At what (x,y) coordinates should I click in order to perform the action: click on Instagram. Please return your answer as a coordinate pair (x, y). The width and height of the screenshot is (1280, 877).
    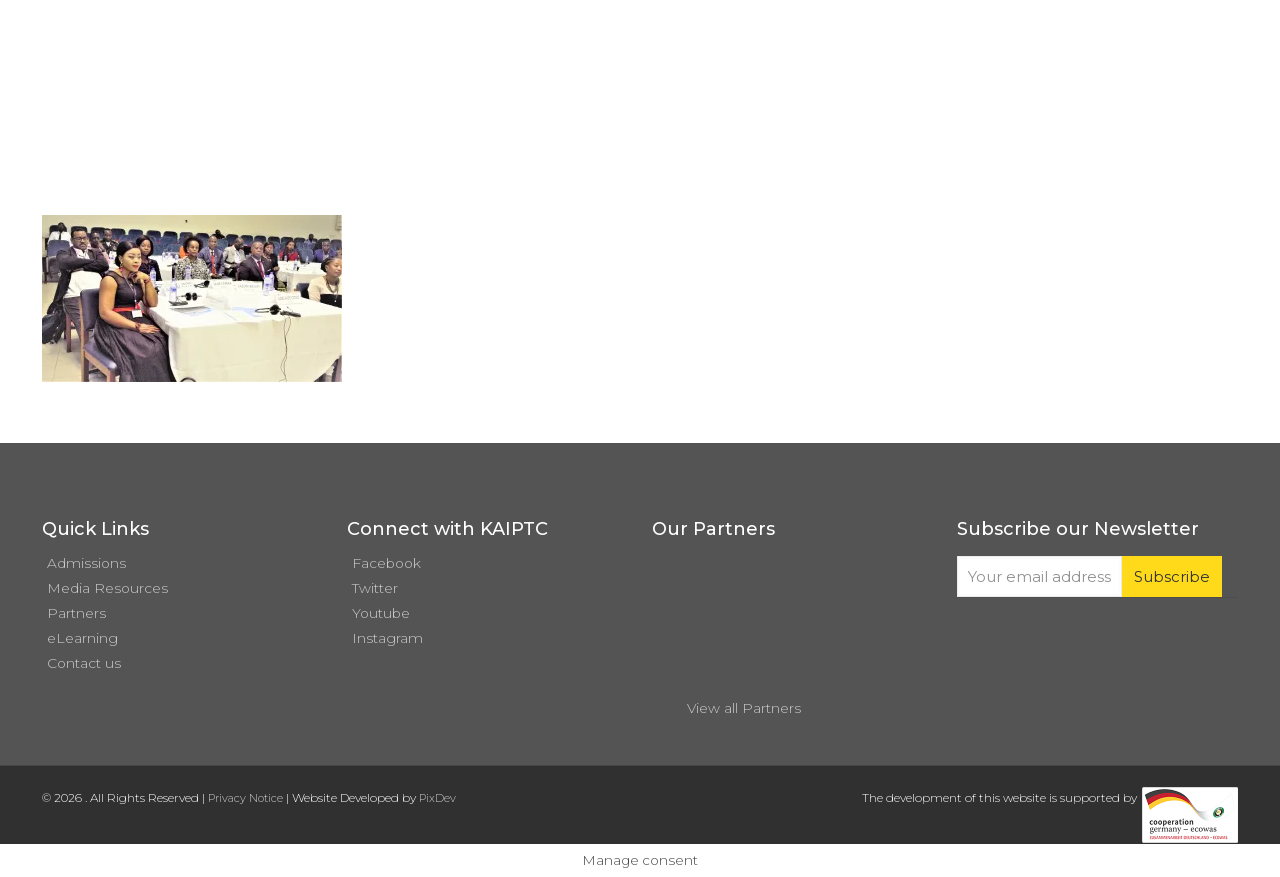
    Looking at the image, I should click on (387, 638).